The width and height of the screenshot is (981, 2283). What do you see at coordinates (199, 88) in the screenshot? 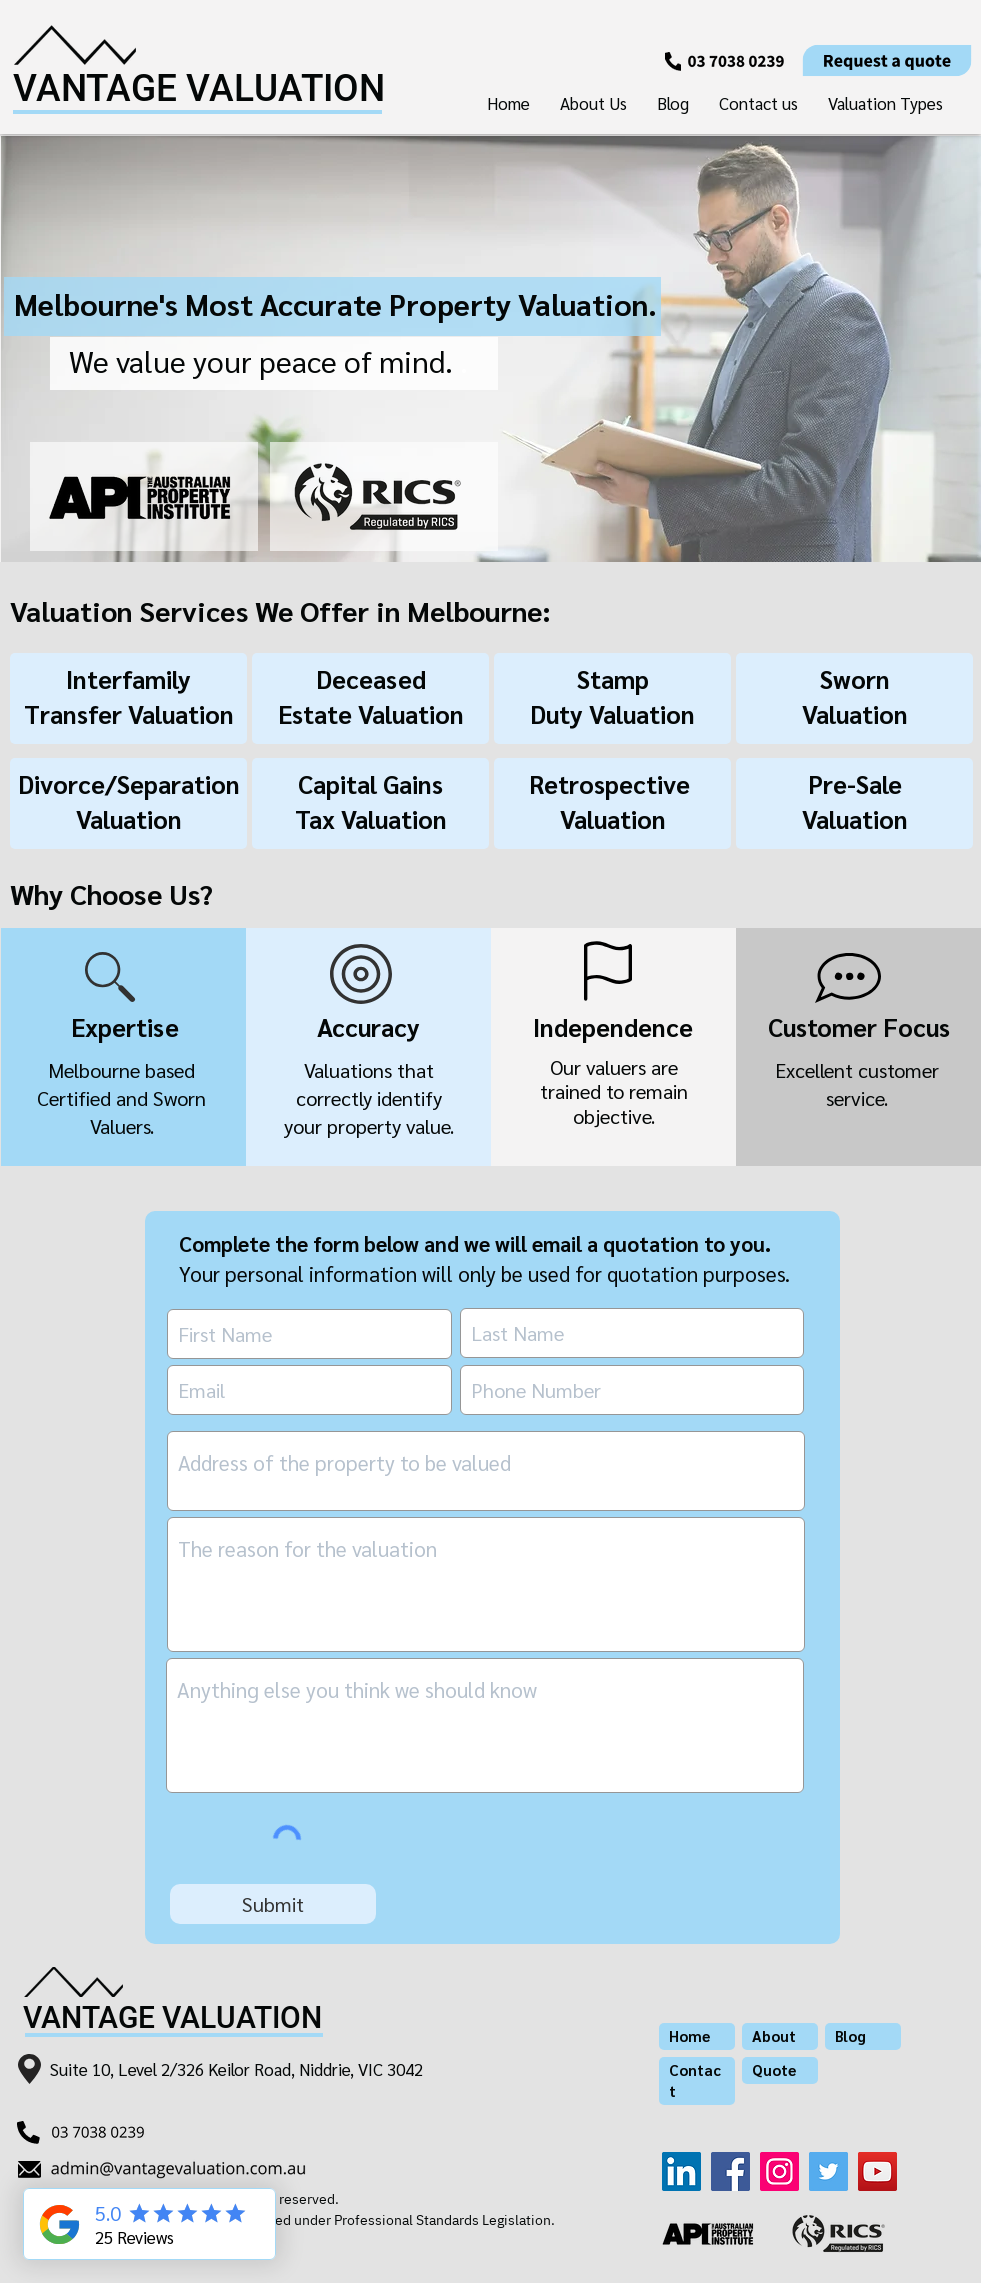
I see `VANTAGE VALUATION` at bounding box center [199, 88].